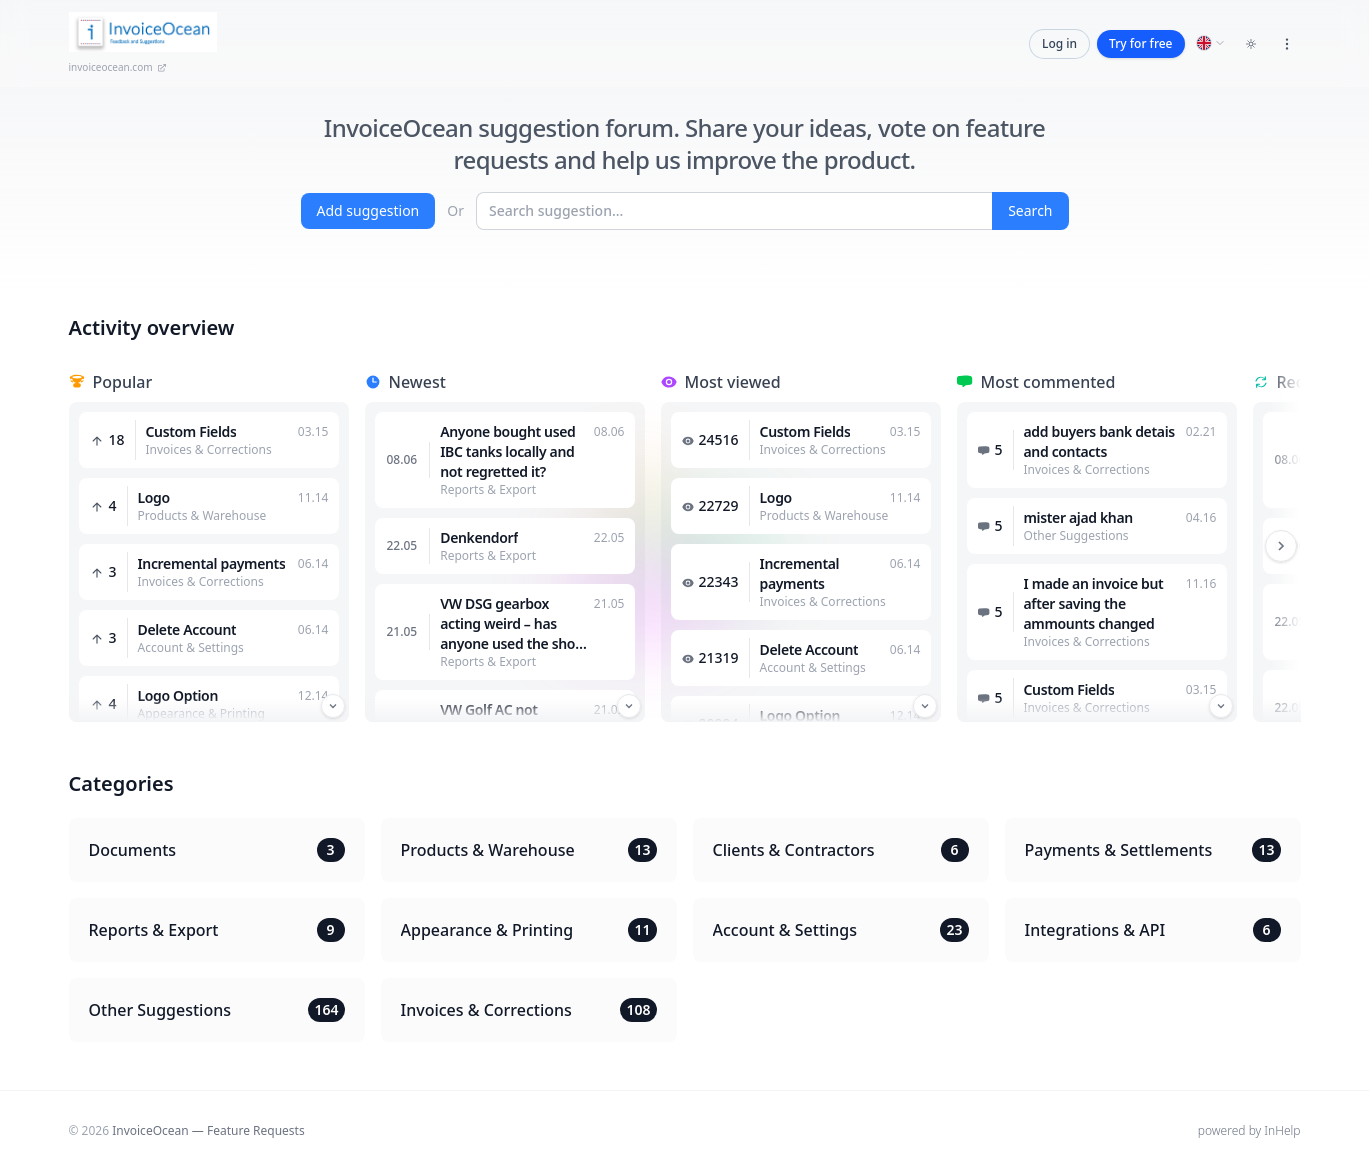 The height and width of the screenshot is (1171, 1369). I want to click on [Toggle dark mode], so click(1251, 44).